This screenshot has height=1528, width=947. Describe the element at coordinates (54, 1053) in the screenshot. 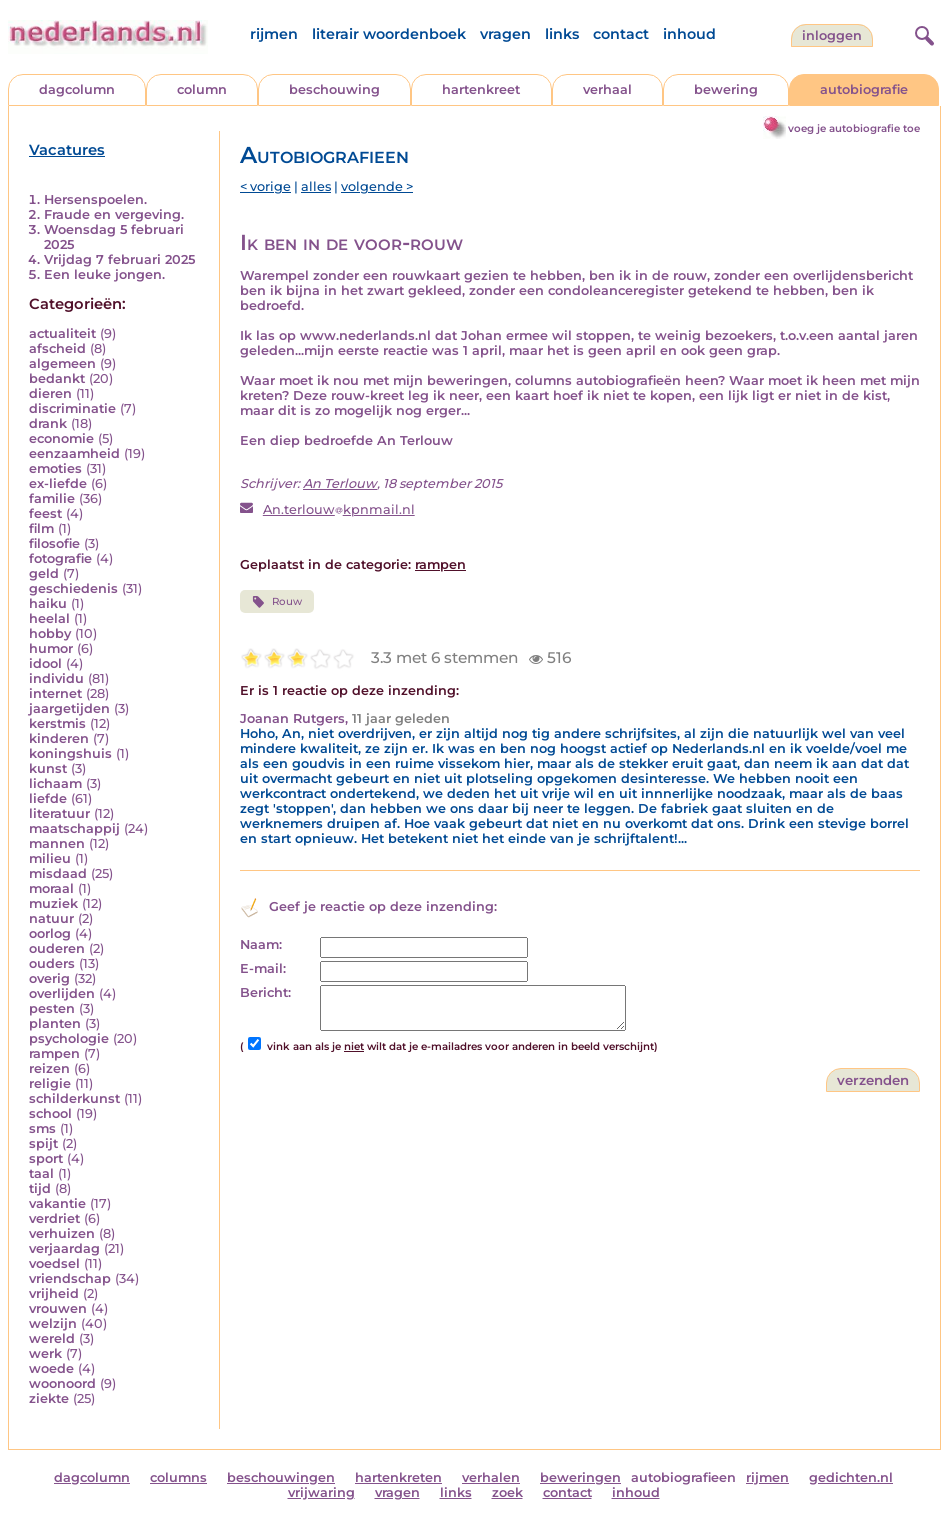

I see `rampen` at that location.